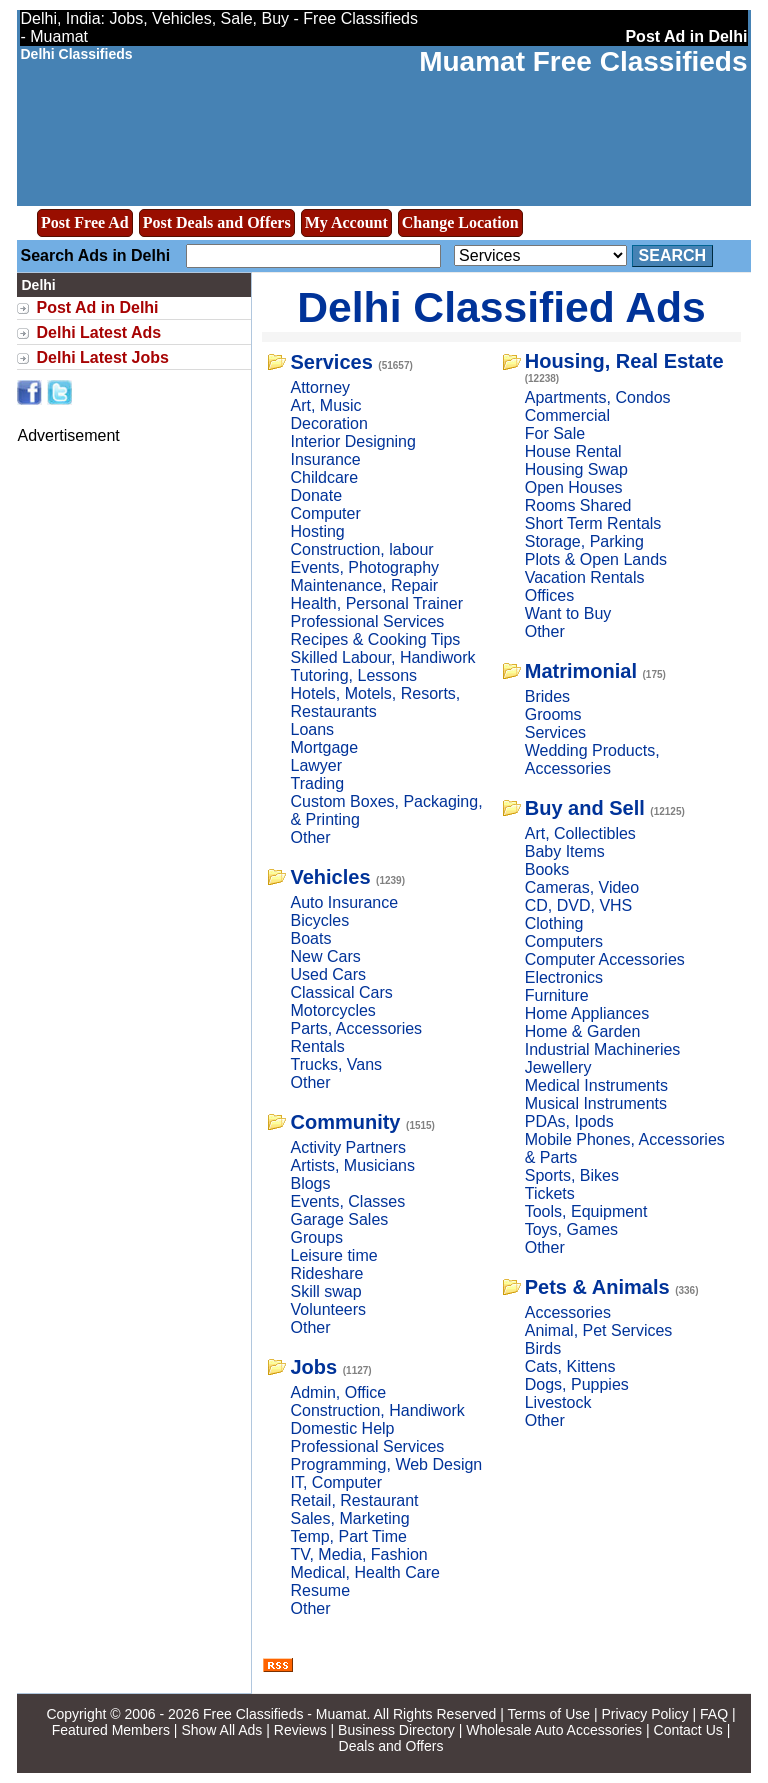 The width and height of the screenshot is (768, 1783). I want to click on CD, DVD, VHS, so click(579, 905).